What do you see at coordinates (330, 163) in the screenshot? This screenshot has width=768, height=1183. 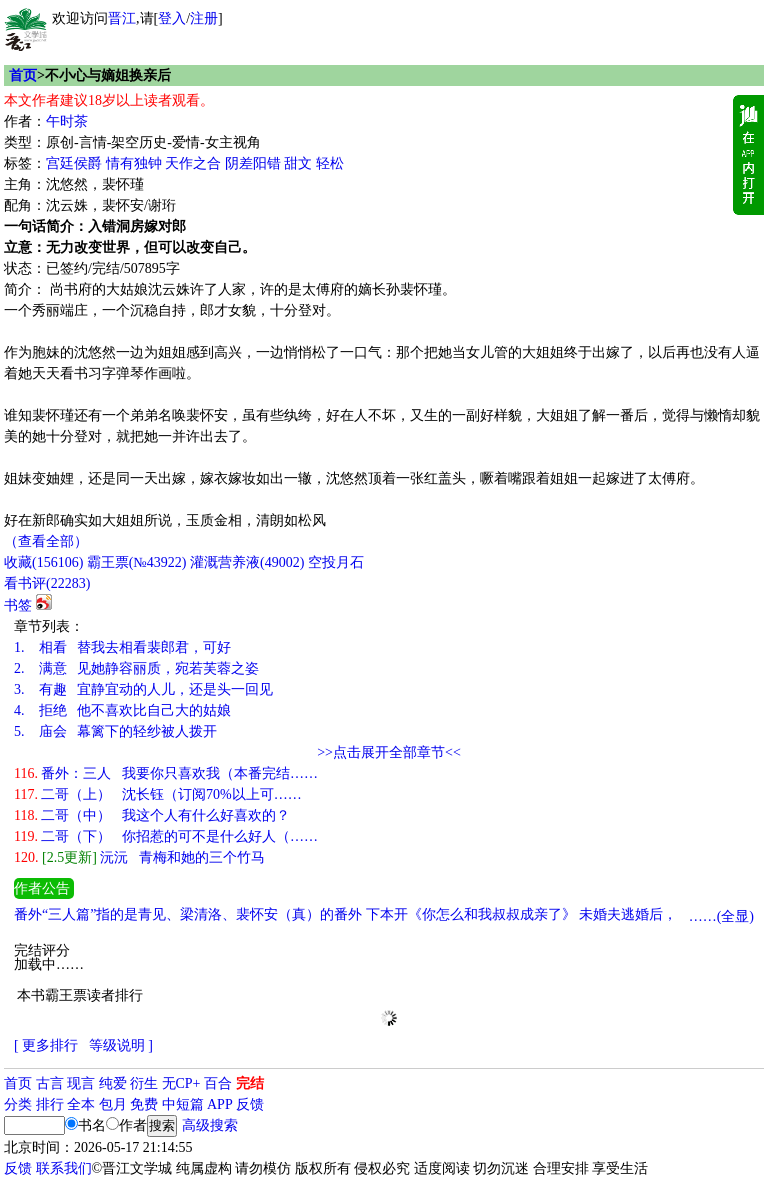 I see `轻松` at bounding box center [330, 163].